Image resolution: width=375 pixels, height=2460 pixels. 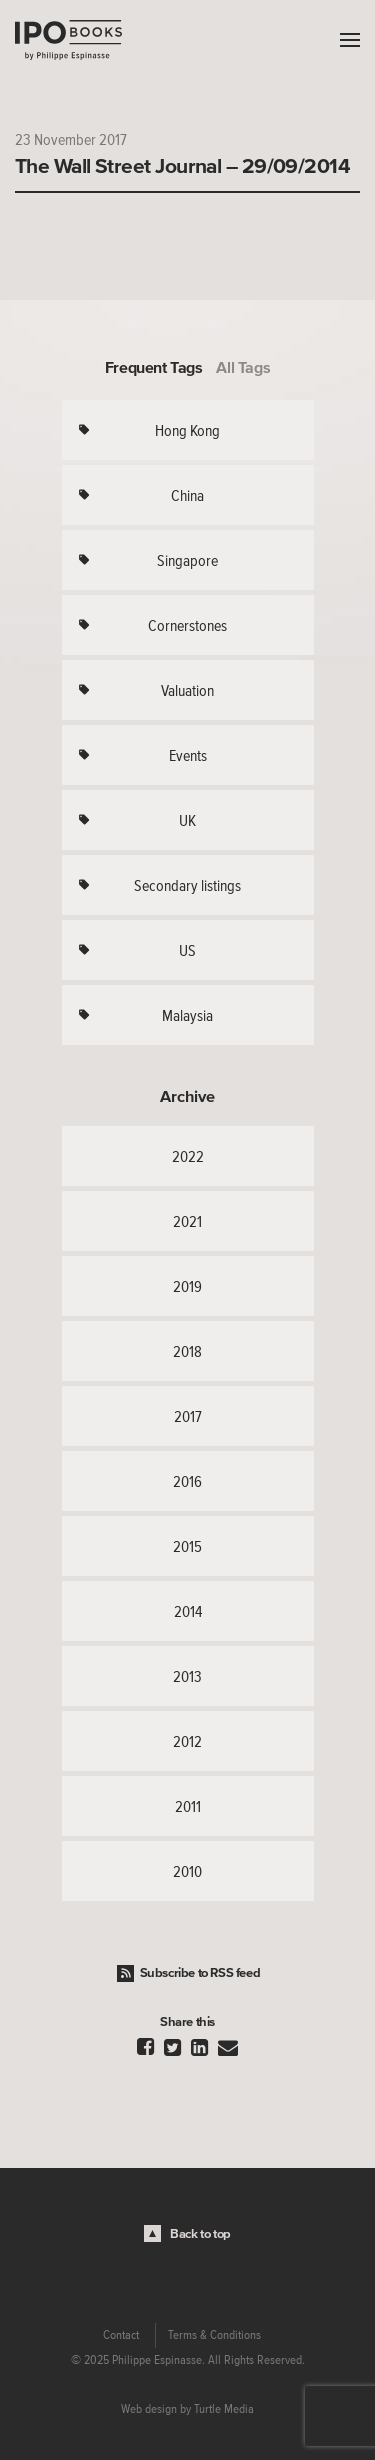 What do you see at coordinates (187, 430) in the screenshot?
I see `Hong Kong` at bounding box center [187, 430].